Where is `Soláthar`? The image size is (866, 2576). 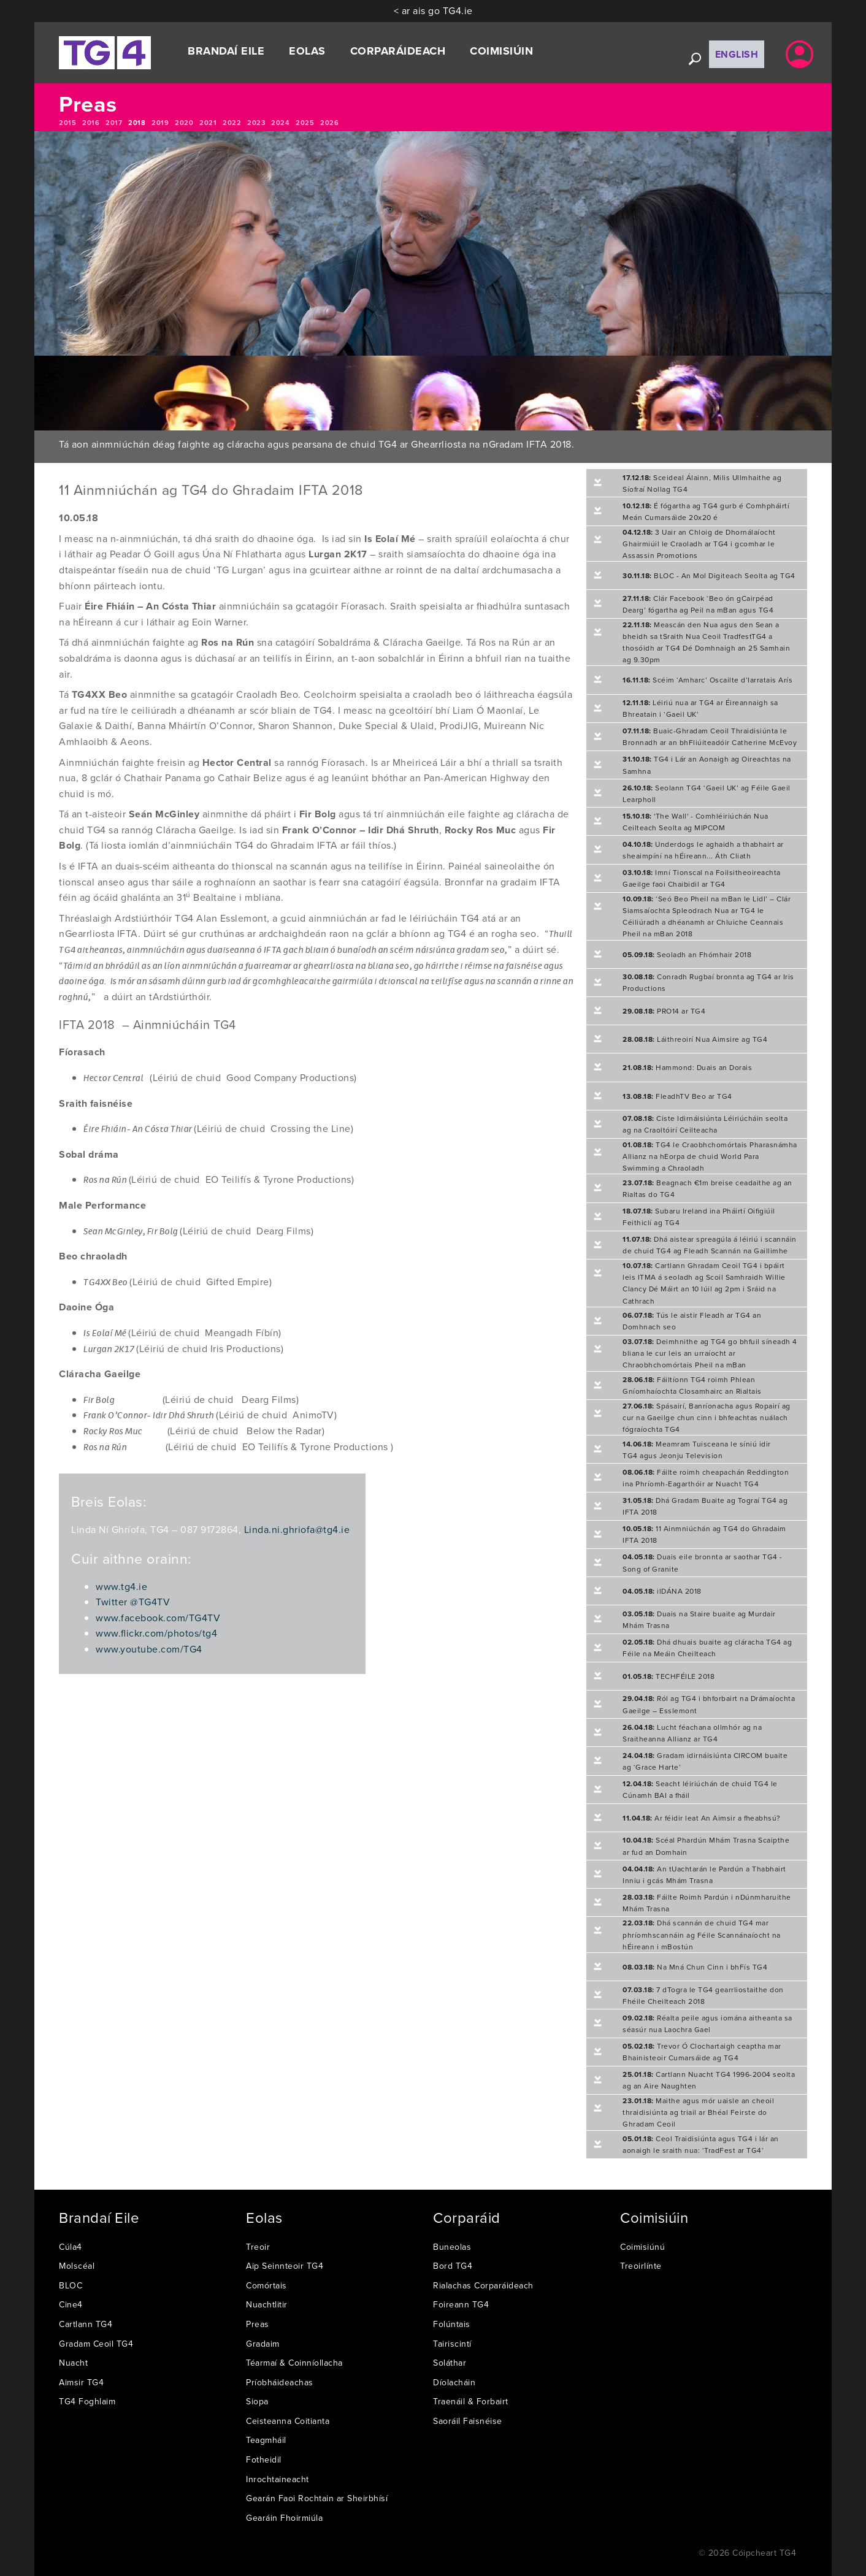 Soláthar is located at coordinates (449, 2362).